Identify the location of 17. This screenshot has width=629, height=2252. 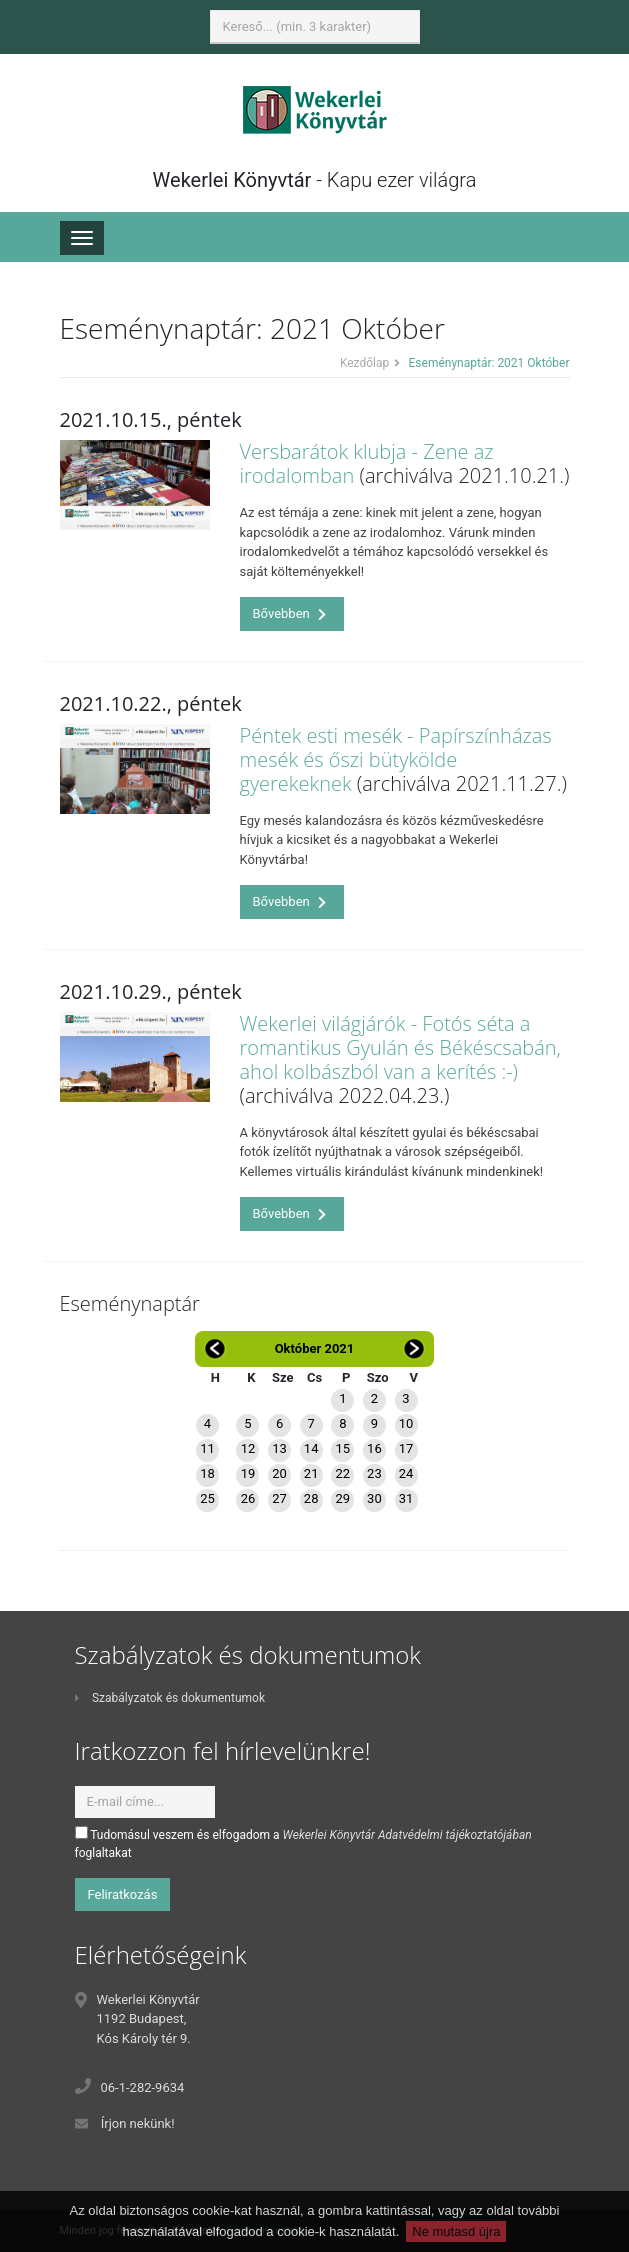
(406, 1448).